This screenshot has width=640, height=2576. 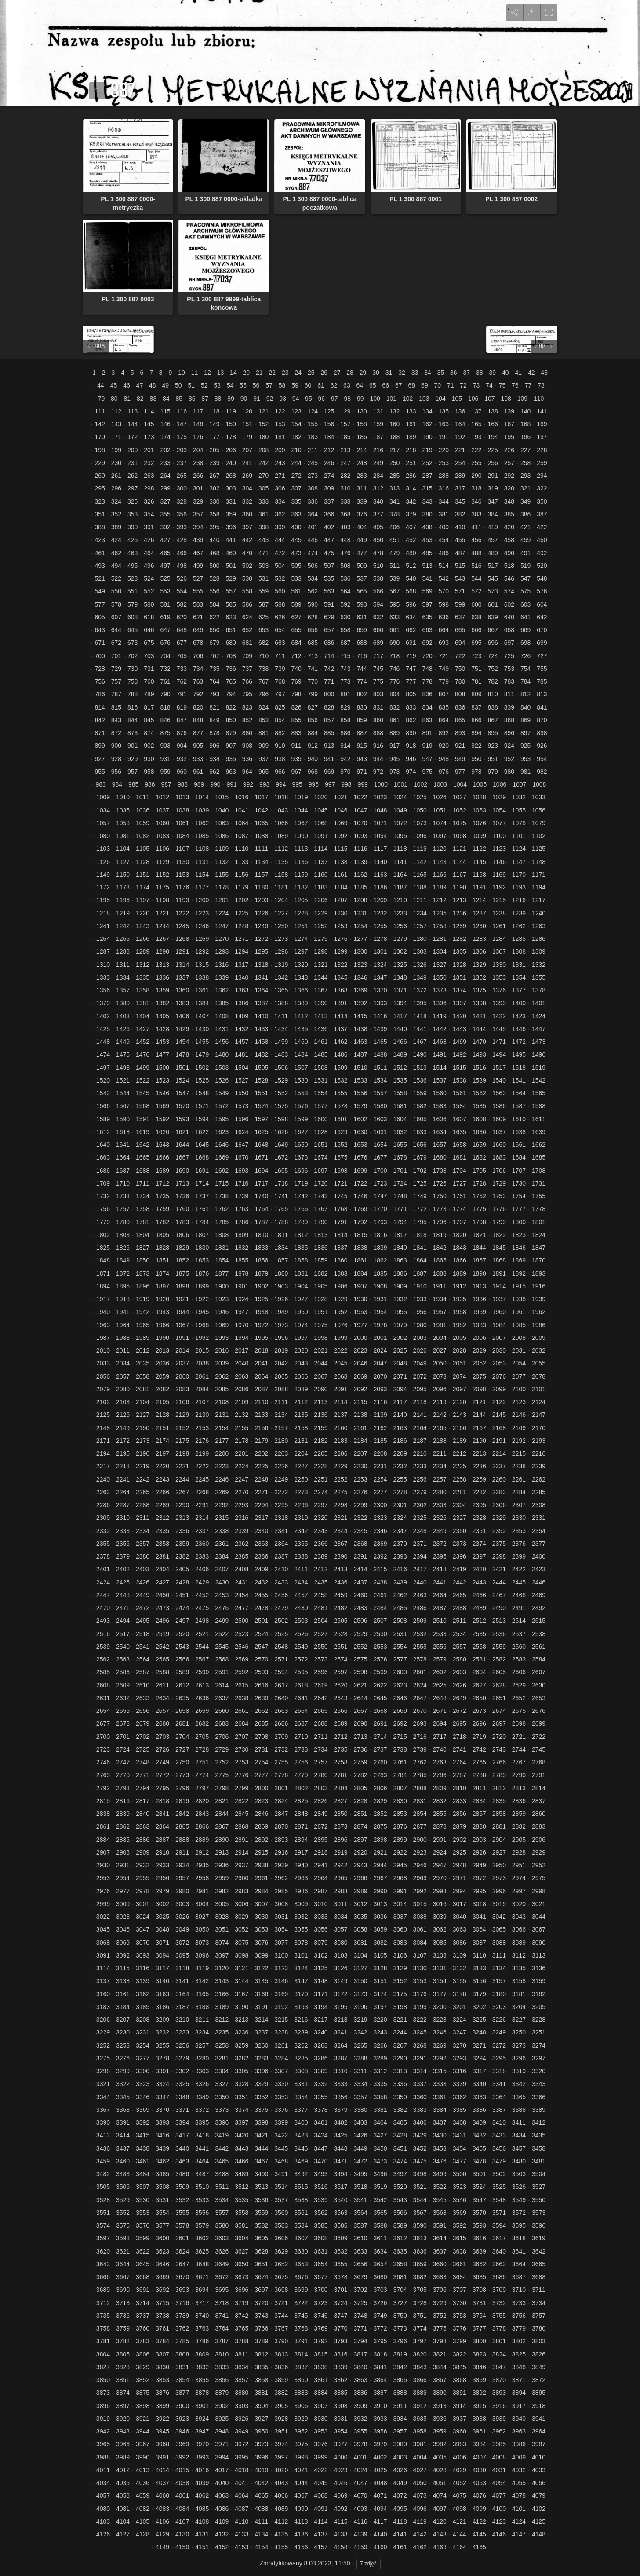 What do you see at coordinates (182, 1762) in the screenshot?
I see `2750` at bounding box center [182, 1762].